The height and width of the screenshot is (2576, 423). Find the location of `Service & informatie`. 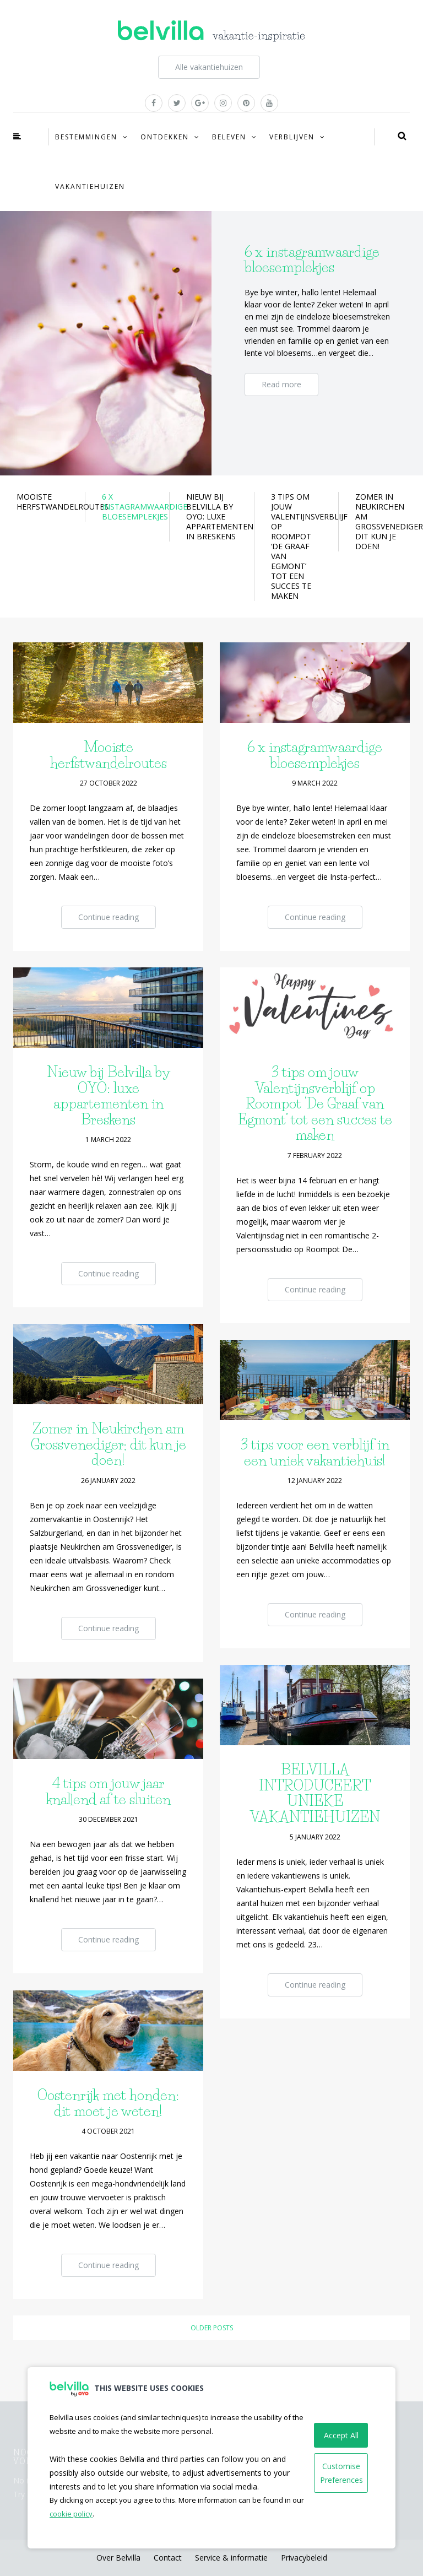

Service & informatie is located at coordinates (231, 2557).